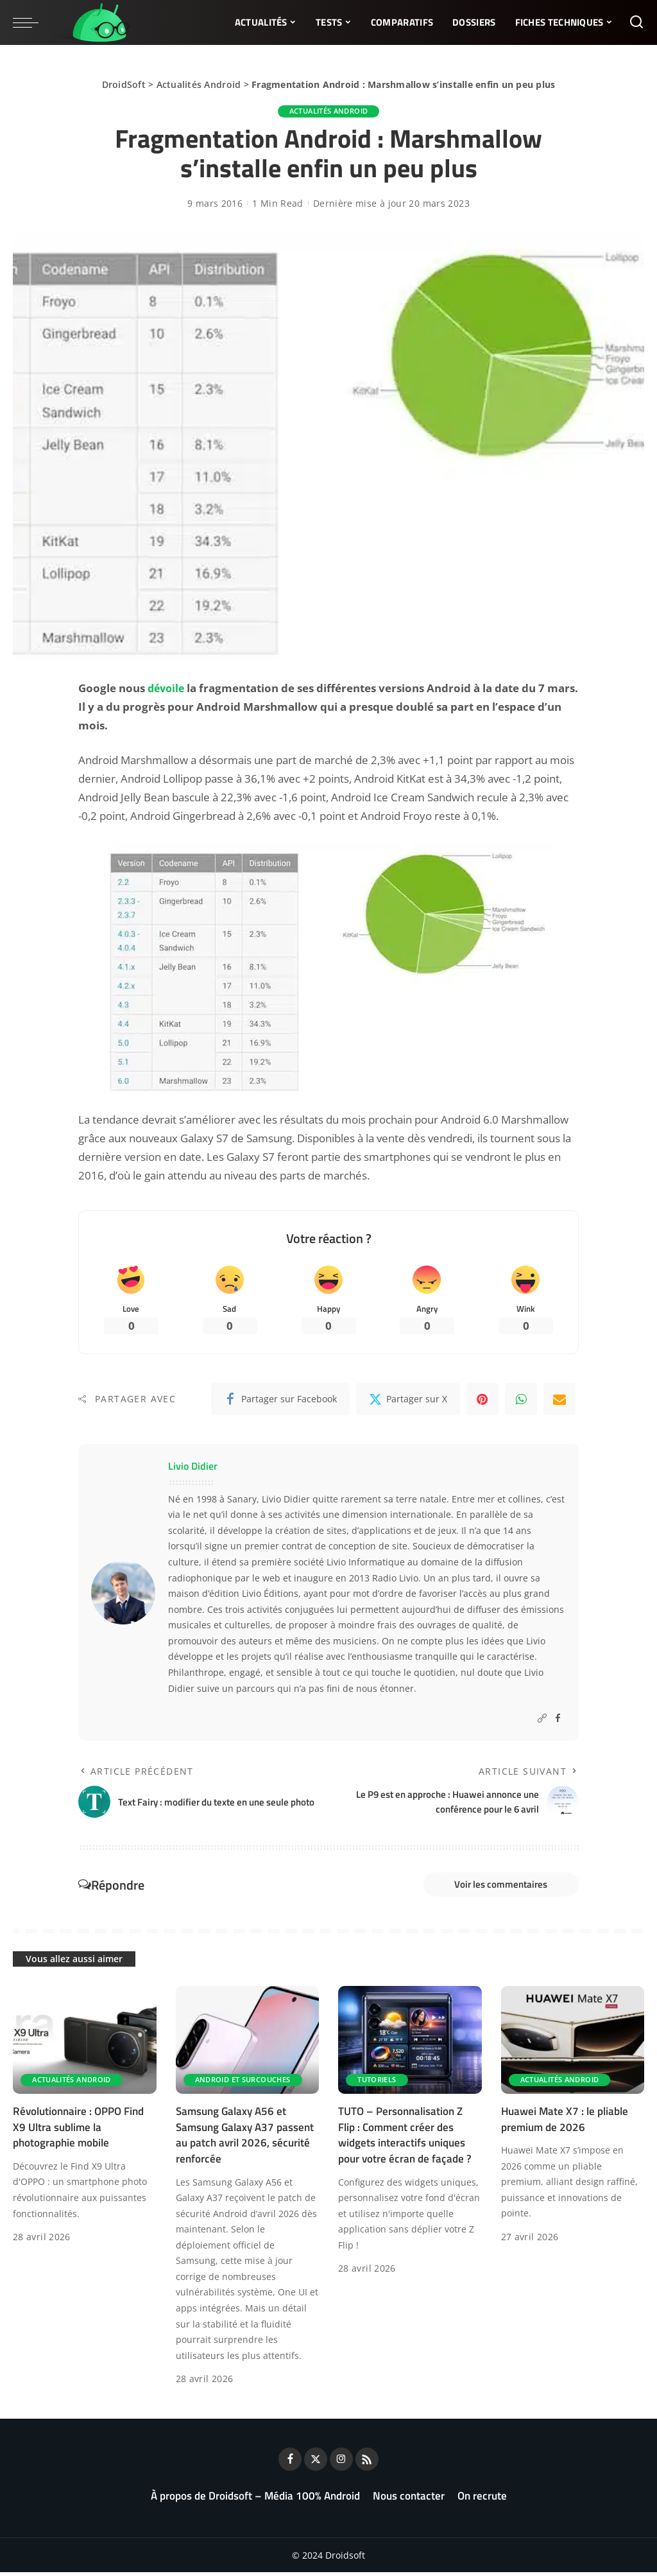  What do you see at coordinates (521, 1401) in the screenshot?
I see `[WhatsApp]` at bounding box center [521, 1401].